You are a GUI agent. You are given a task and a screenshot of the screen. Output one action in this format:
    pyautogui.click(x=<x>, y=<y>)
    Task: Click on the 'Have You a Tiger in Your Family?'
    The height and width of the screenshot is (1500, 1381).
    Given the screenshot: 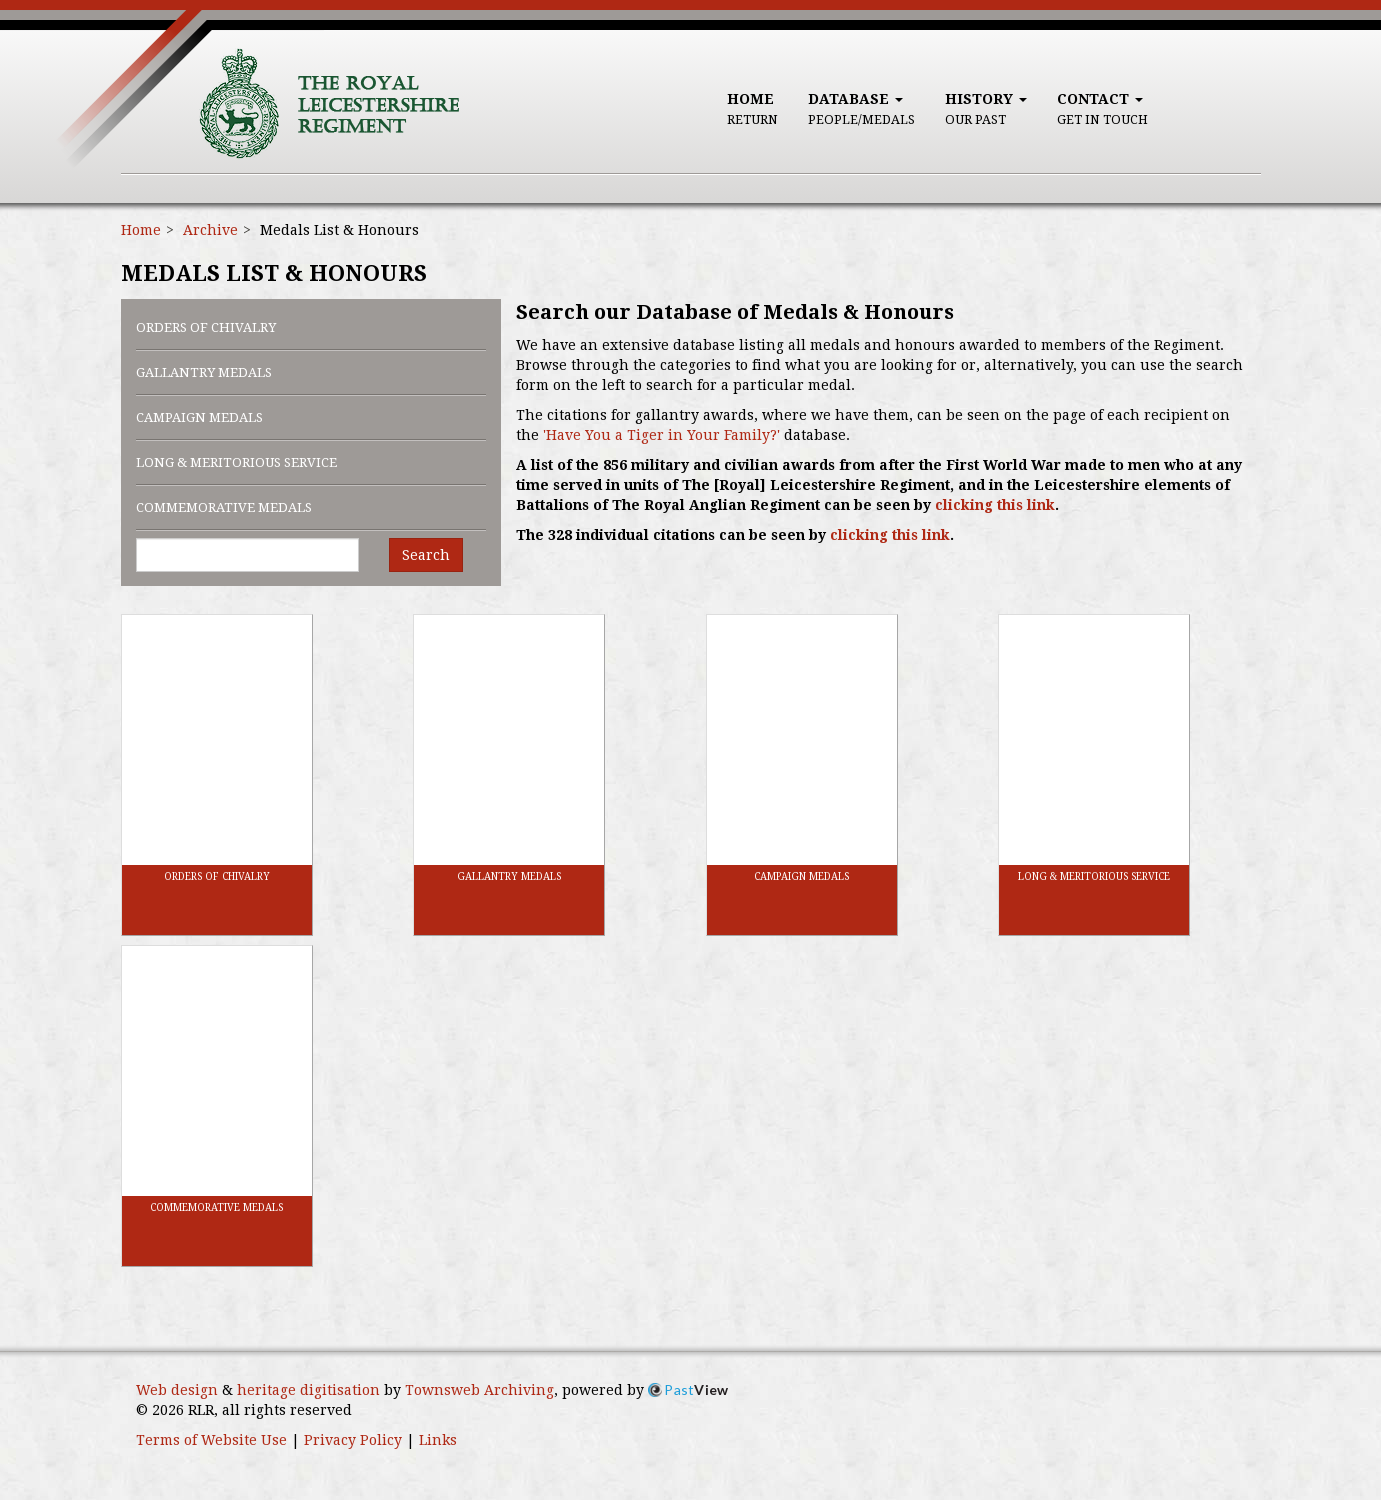 What is the action you would take?
    pyautogui.click(x=661, y=435)
    